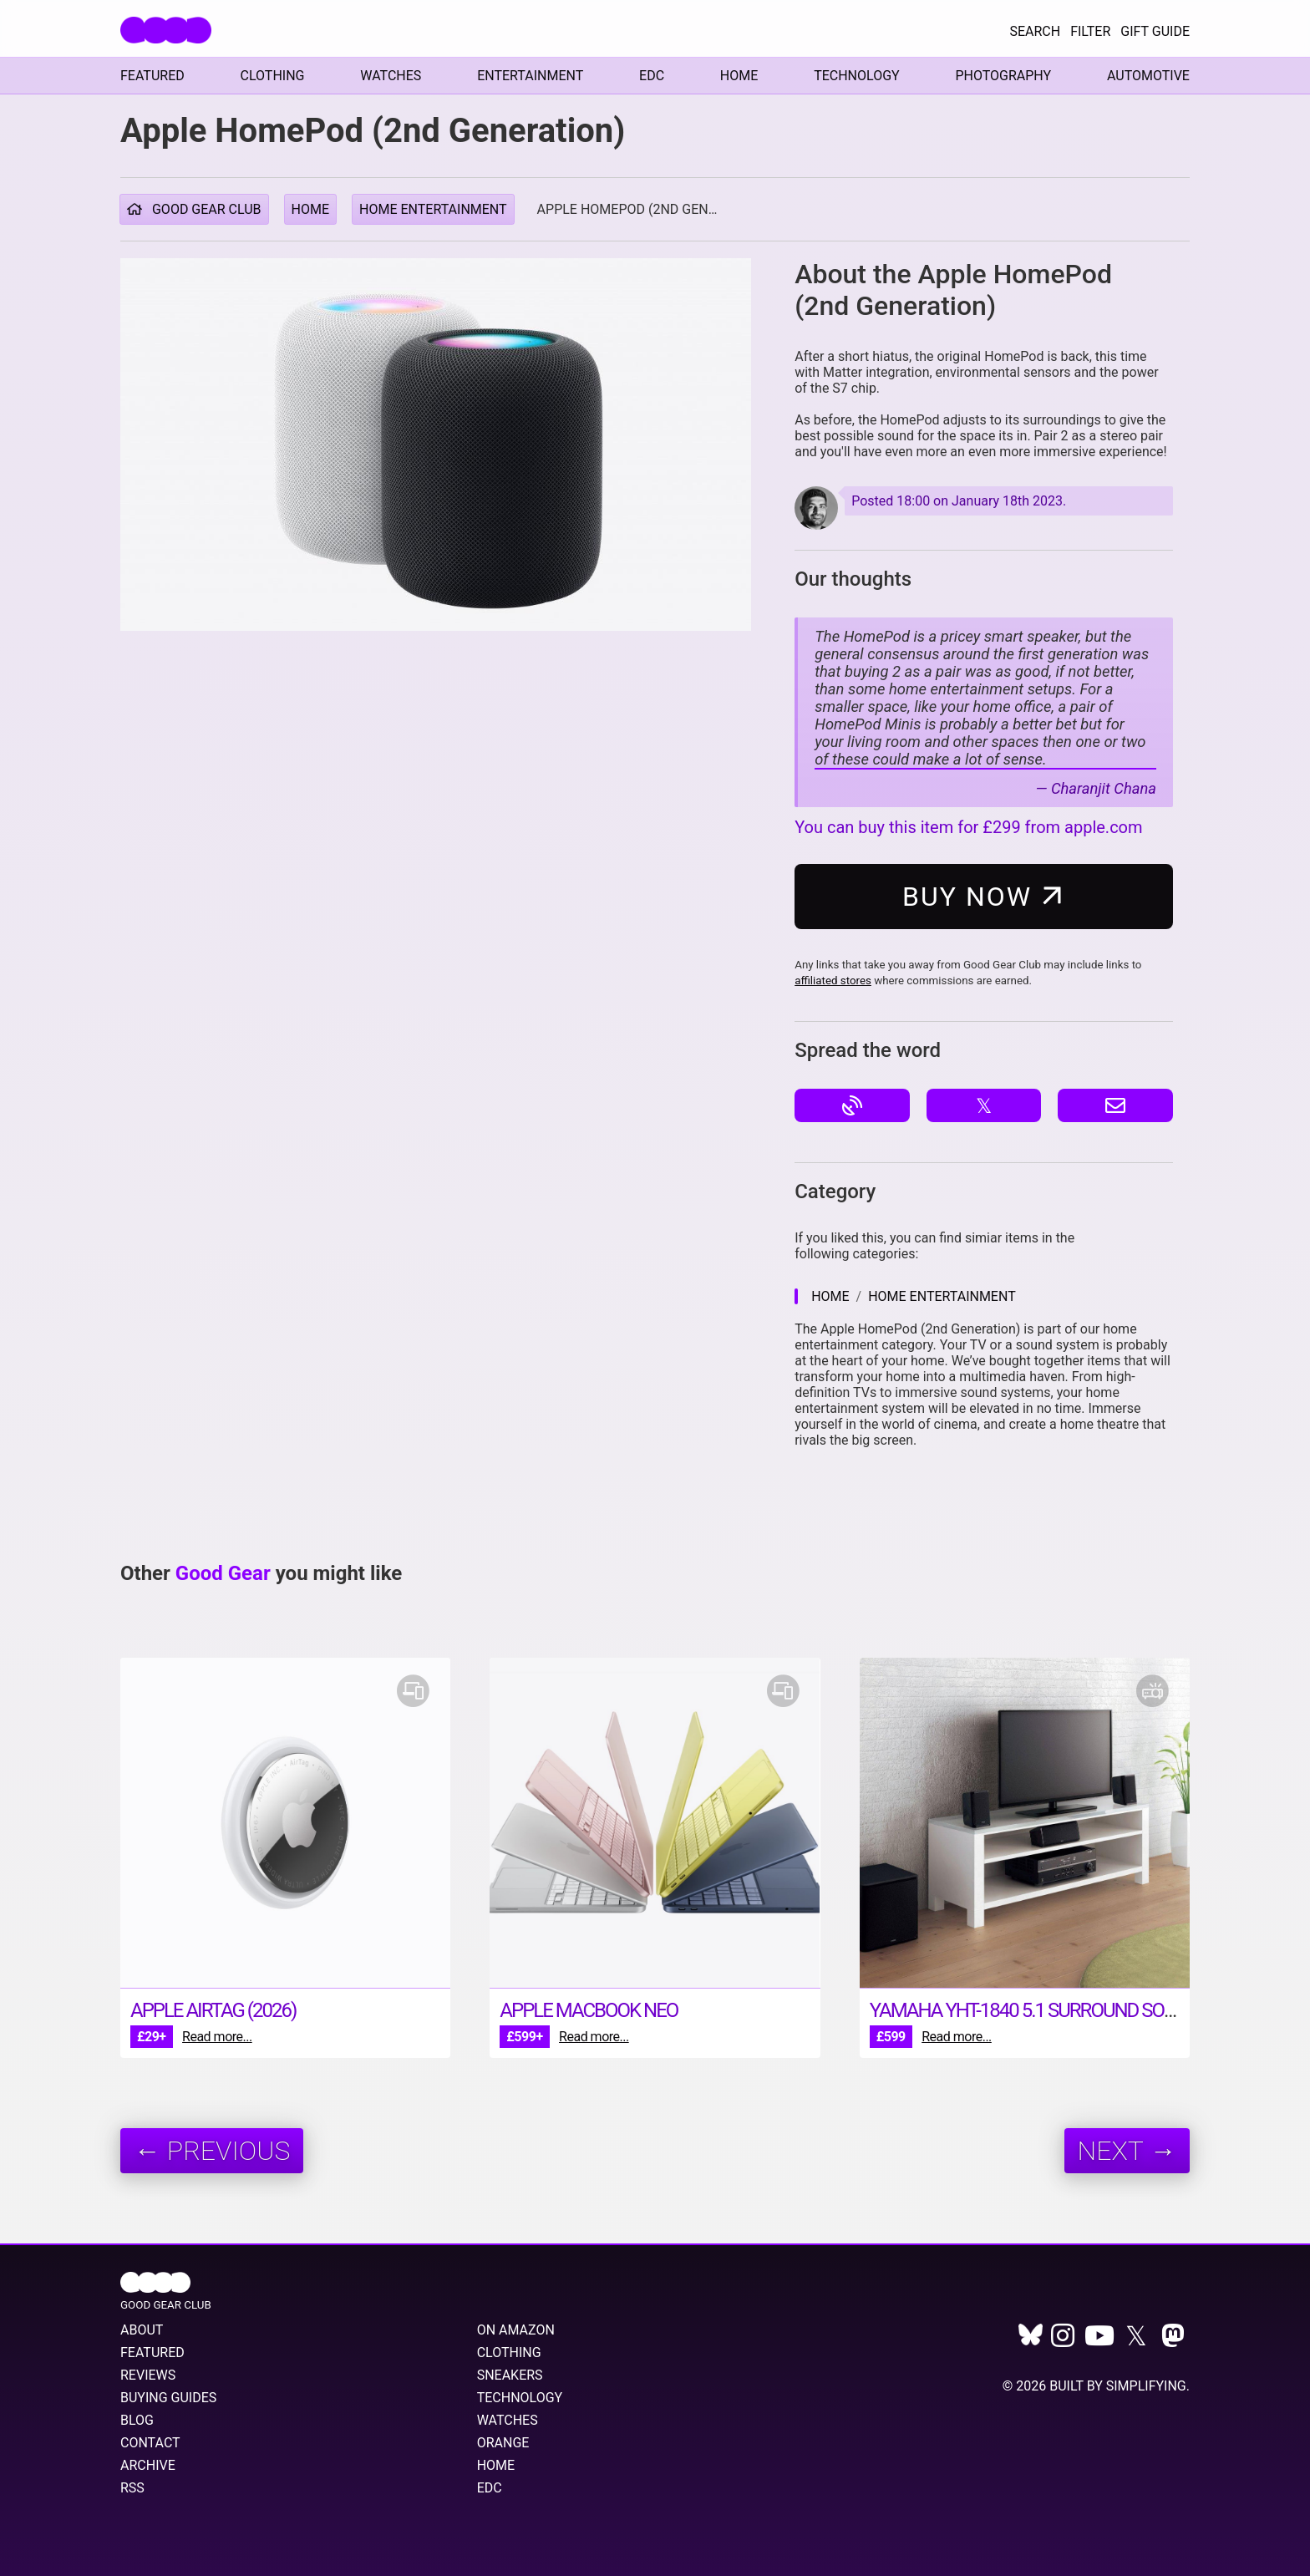 The height and width of the screenshot is (2576, 1310). I want to click on Next →, so click(1127, 2151).